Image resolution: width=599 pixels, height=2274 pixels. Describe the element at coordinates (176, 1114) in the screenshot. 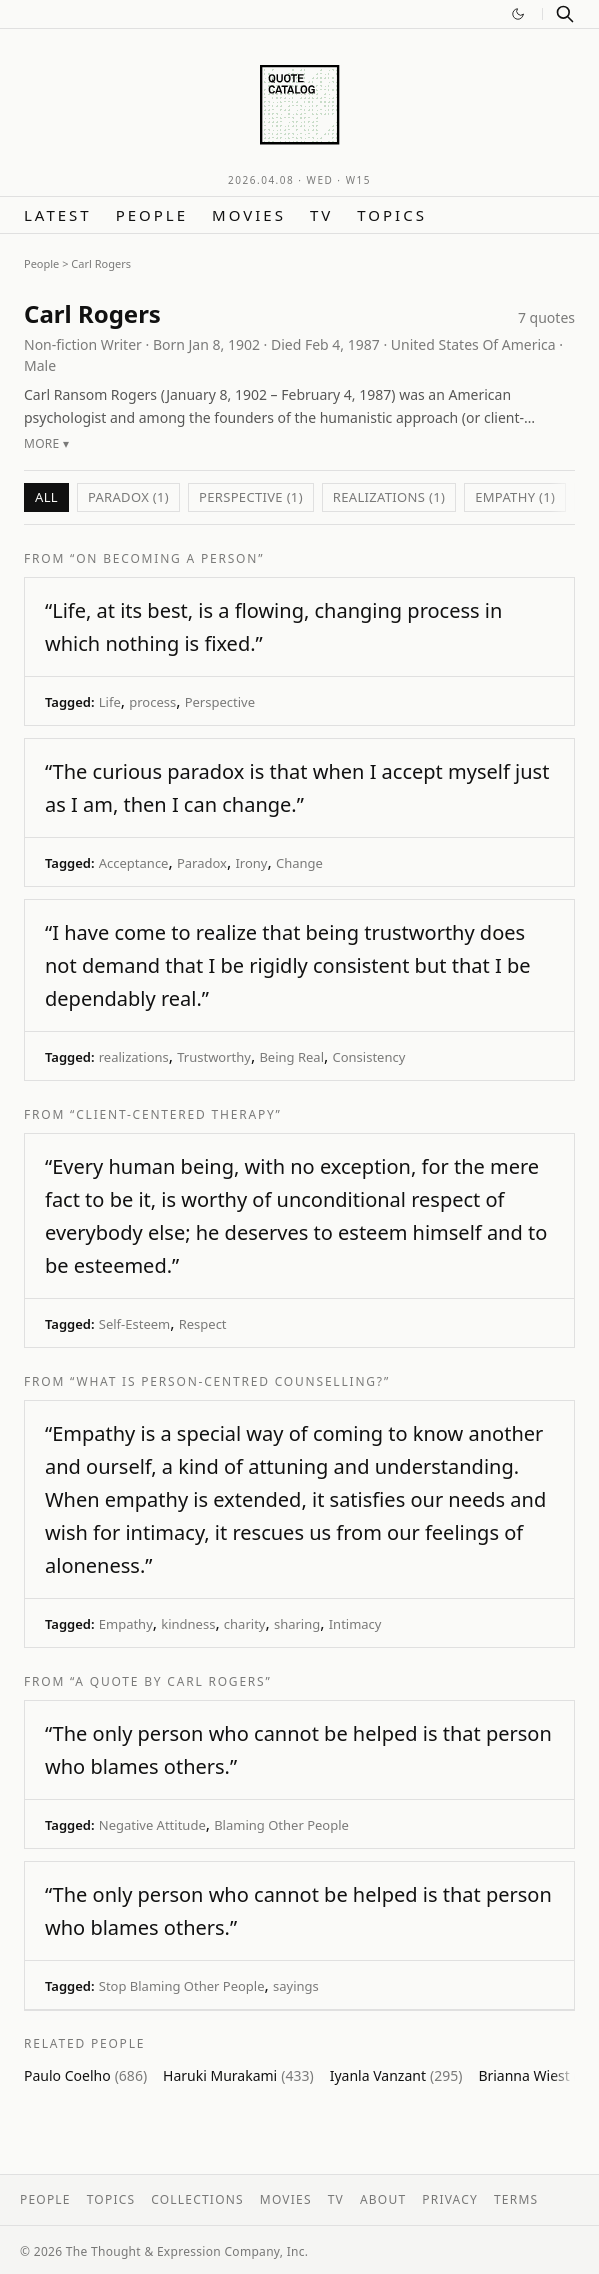

I see `“Client-centered therapy”` at that location.